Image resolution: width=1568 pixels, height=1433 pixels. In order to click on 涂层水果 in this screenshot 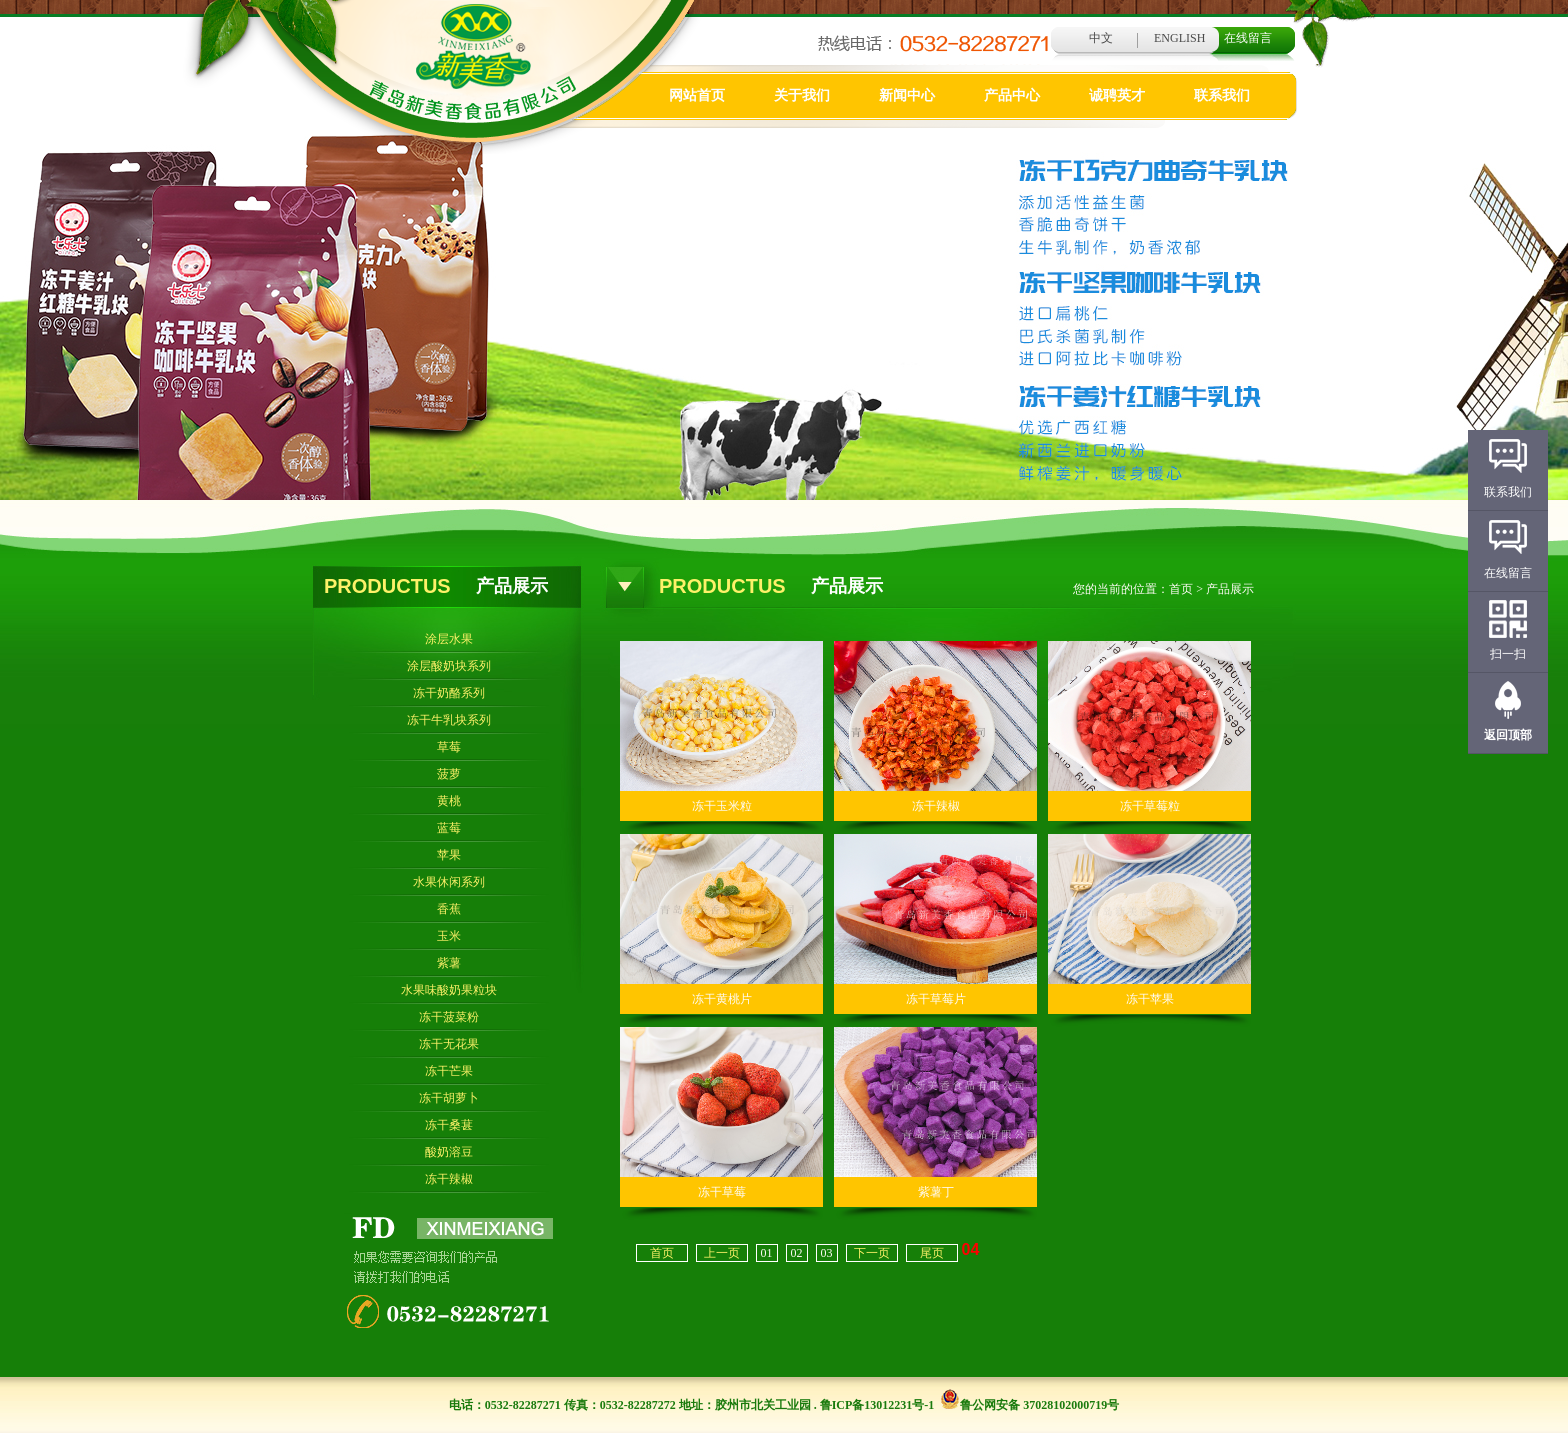, I will do `click(449, 639)`.